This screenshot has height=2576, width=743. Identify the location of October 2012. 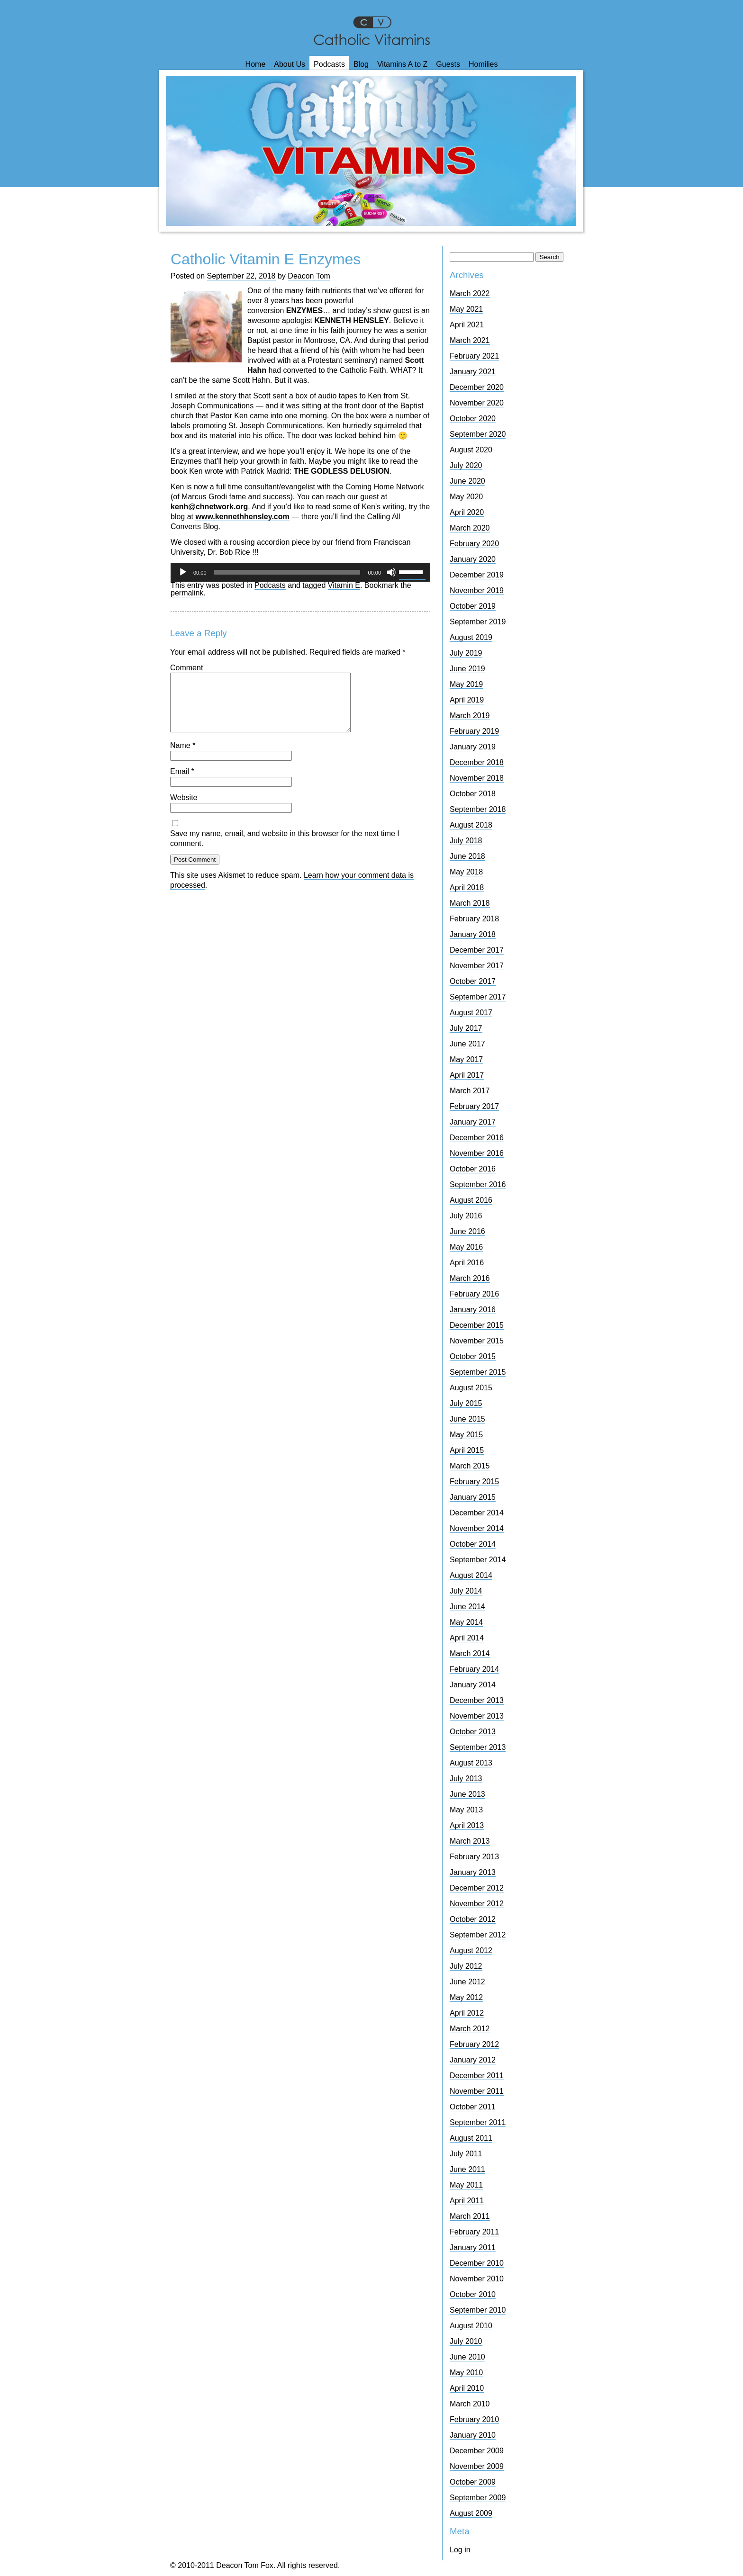
(473, 1919).